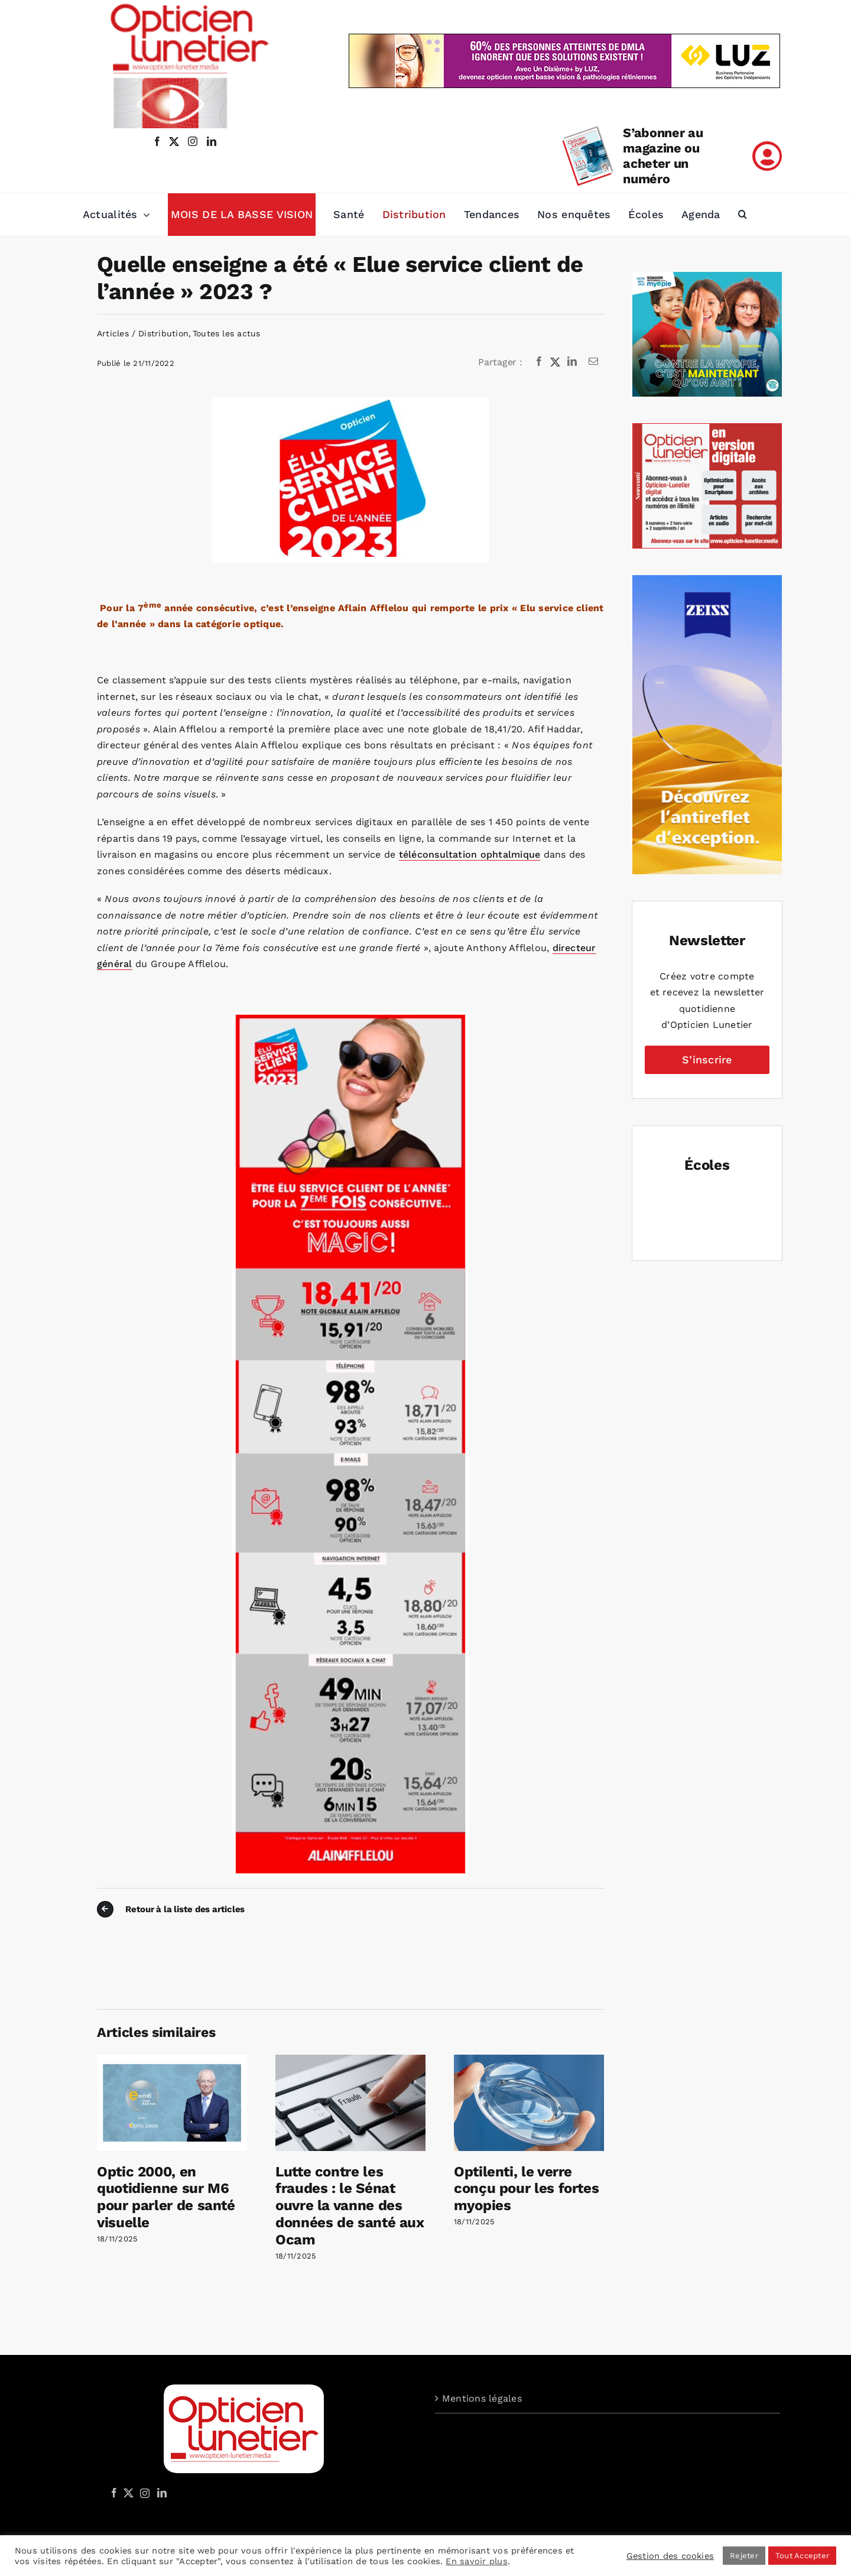 The height and width of the screenshot is (2576, 851). I want to click on [Link to /mon-compte], so click(767, 156).